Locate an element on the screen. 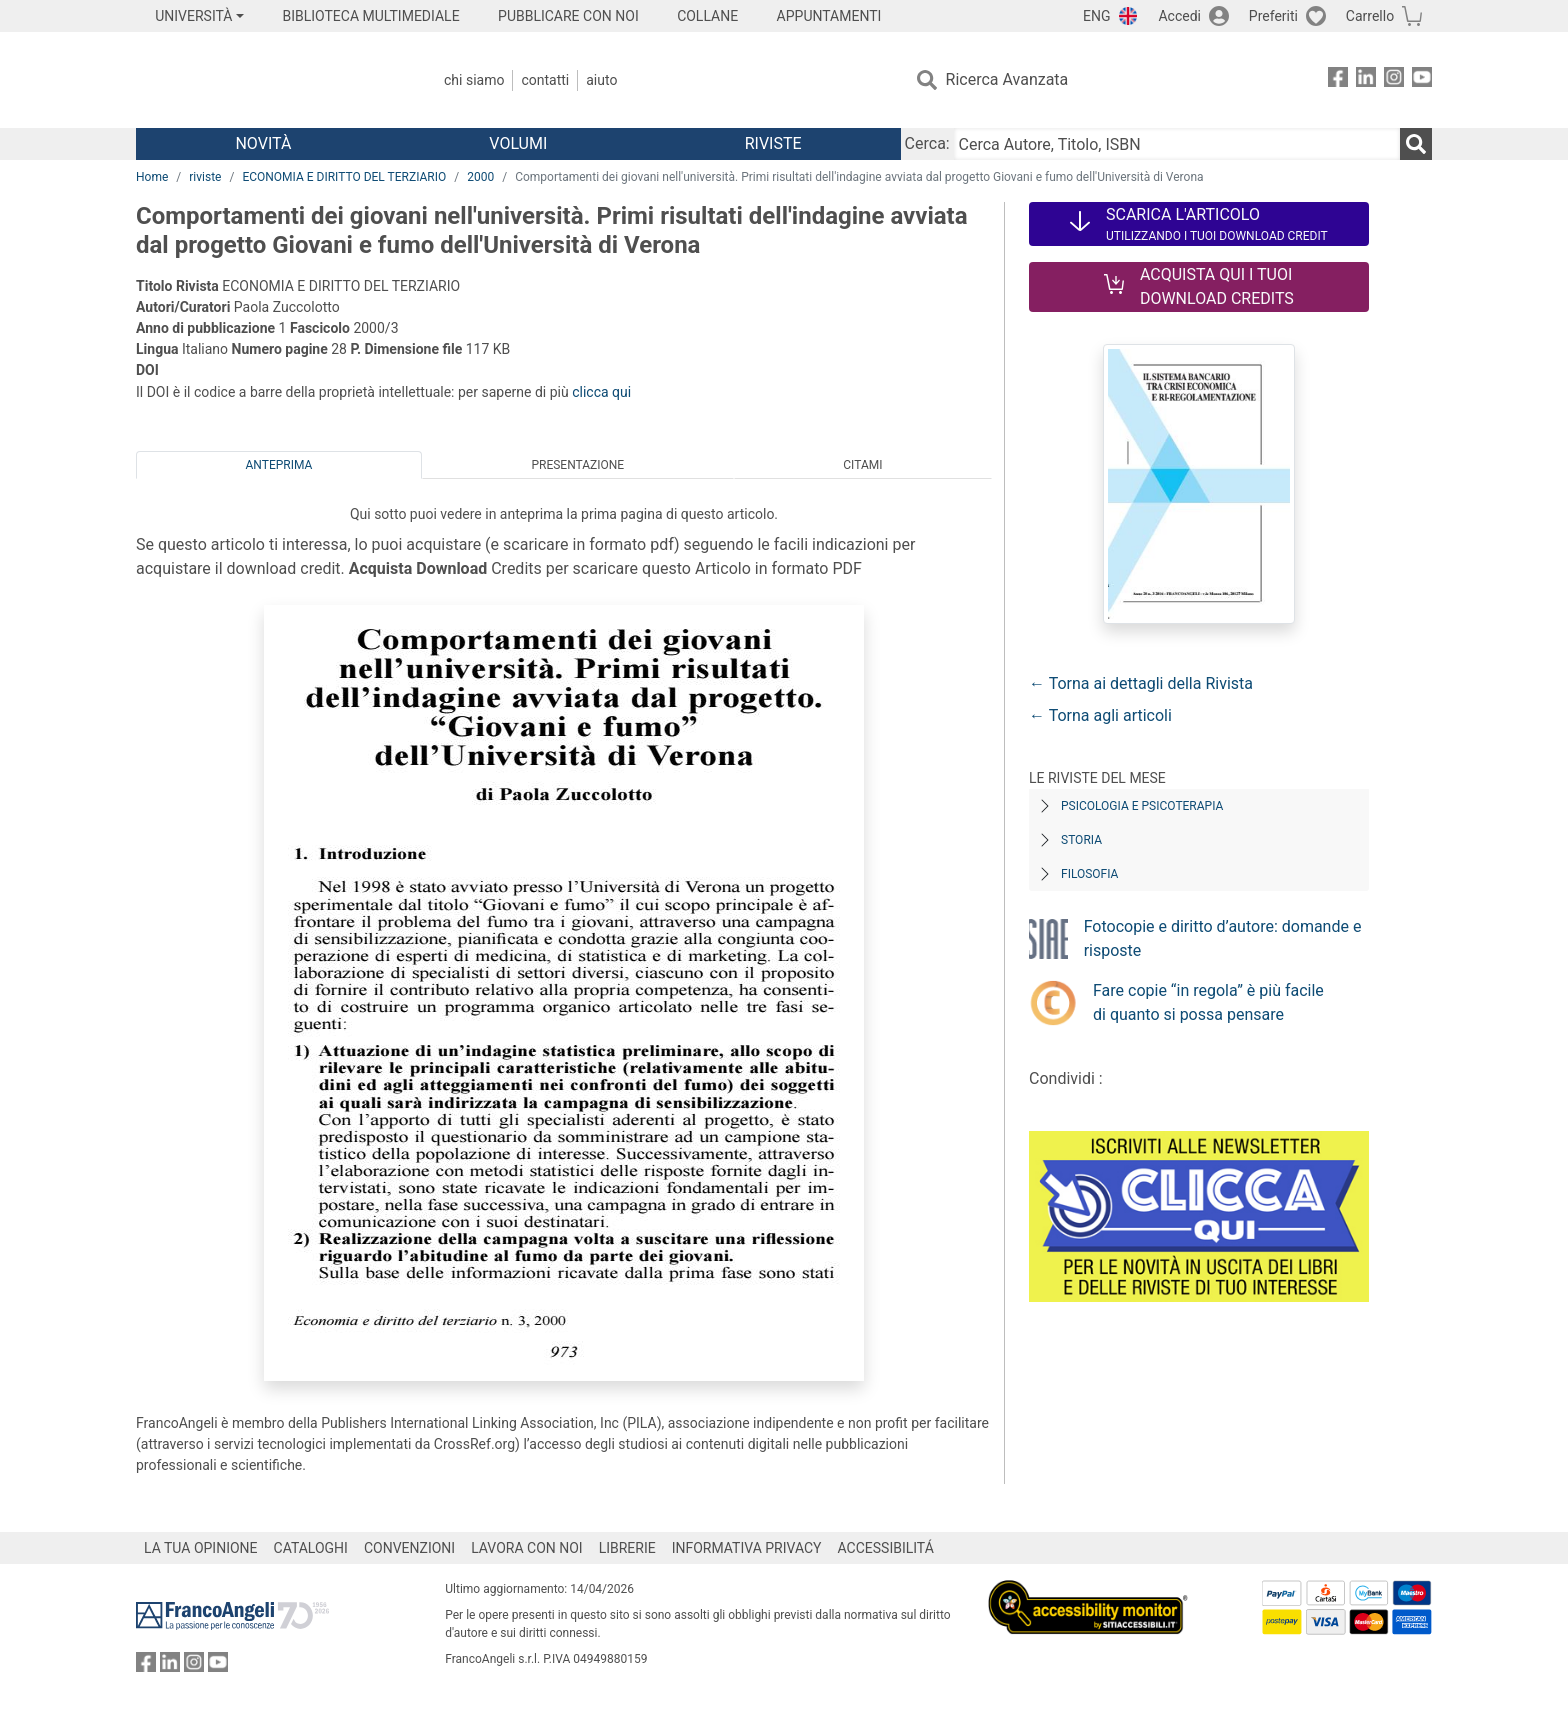 The width and height of the screenshot is (1568, 1711). riviste is located at coordinates (205, 177).